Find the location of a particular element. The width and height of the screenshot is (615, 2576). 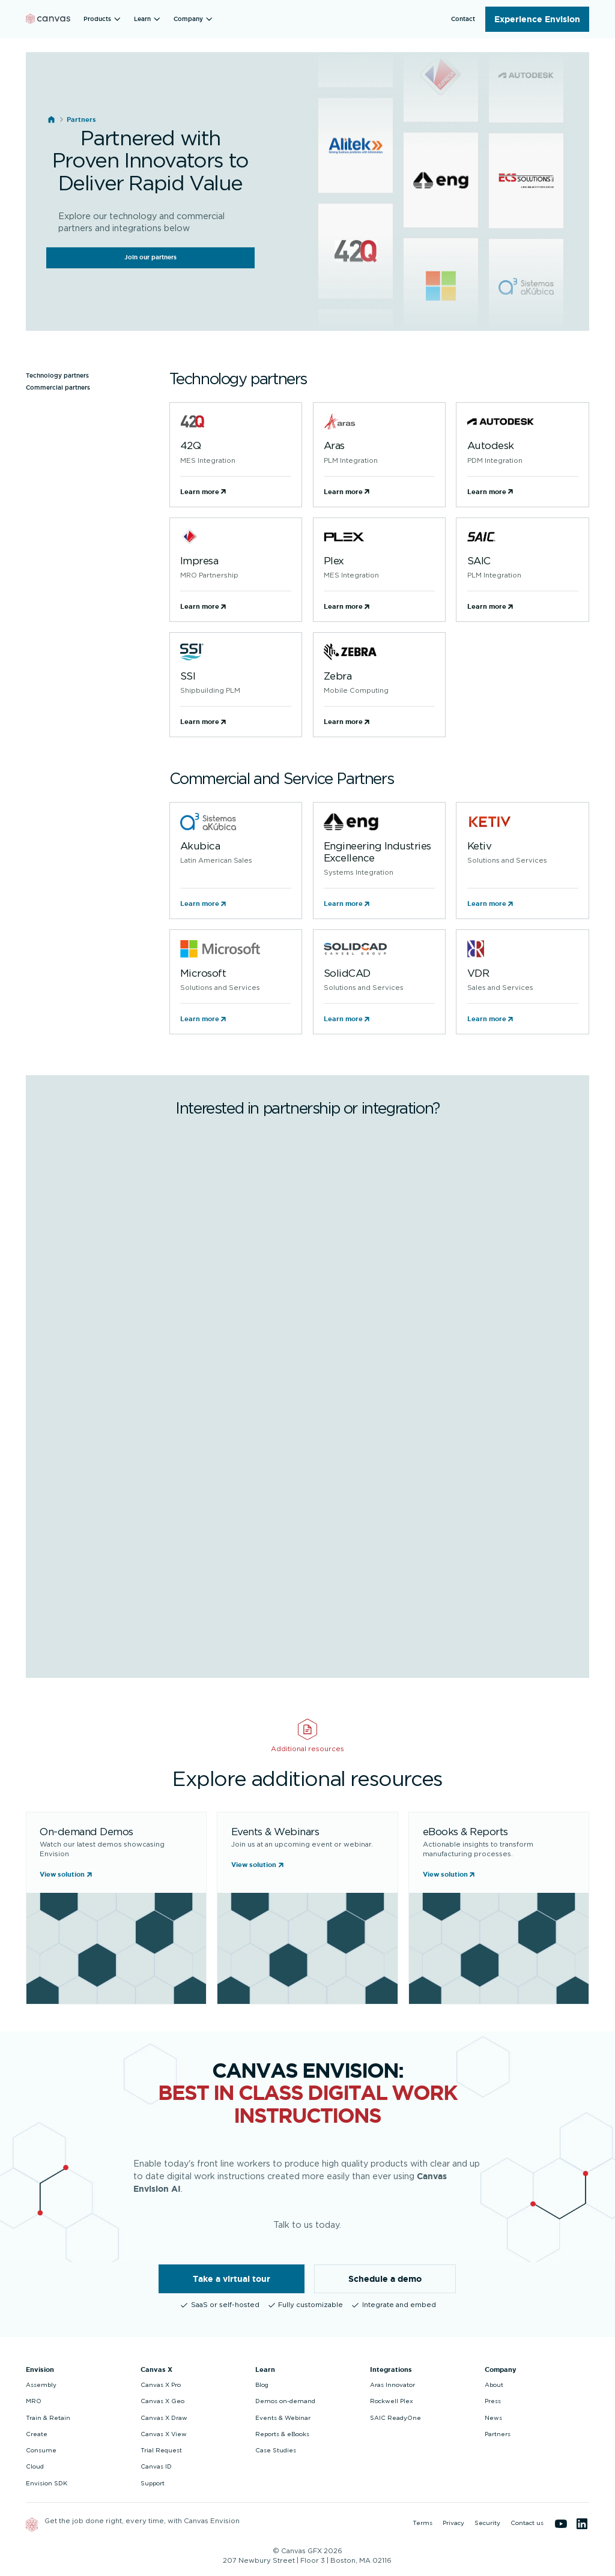

Technology partners is located at coordinates (57, 375).